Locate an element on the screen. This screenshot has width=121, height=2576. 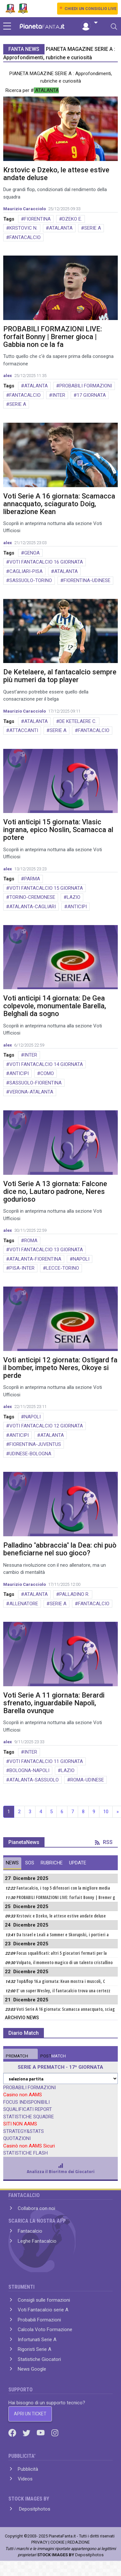
Top&flop 16.a giornata: Kean mostra i muscoli, C is located at coordinates (60, 1981).